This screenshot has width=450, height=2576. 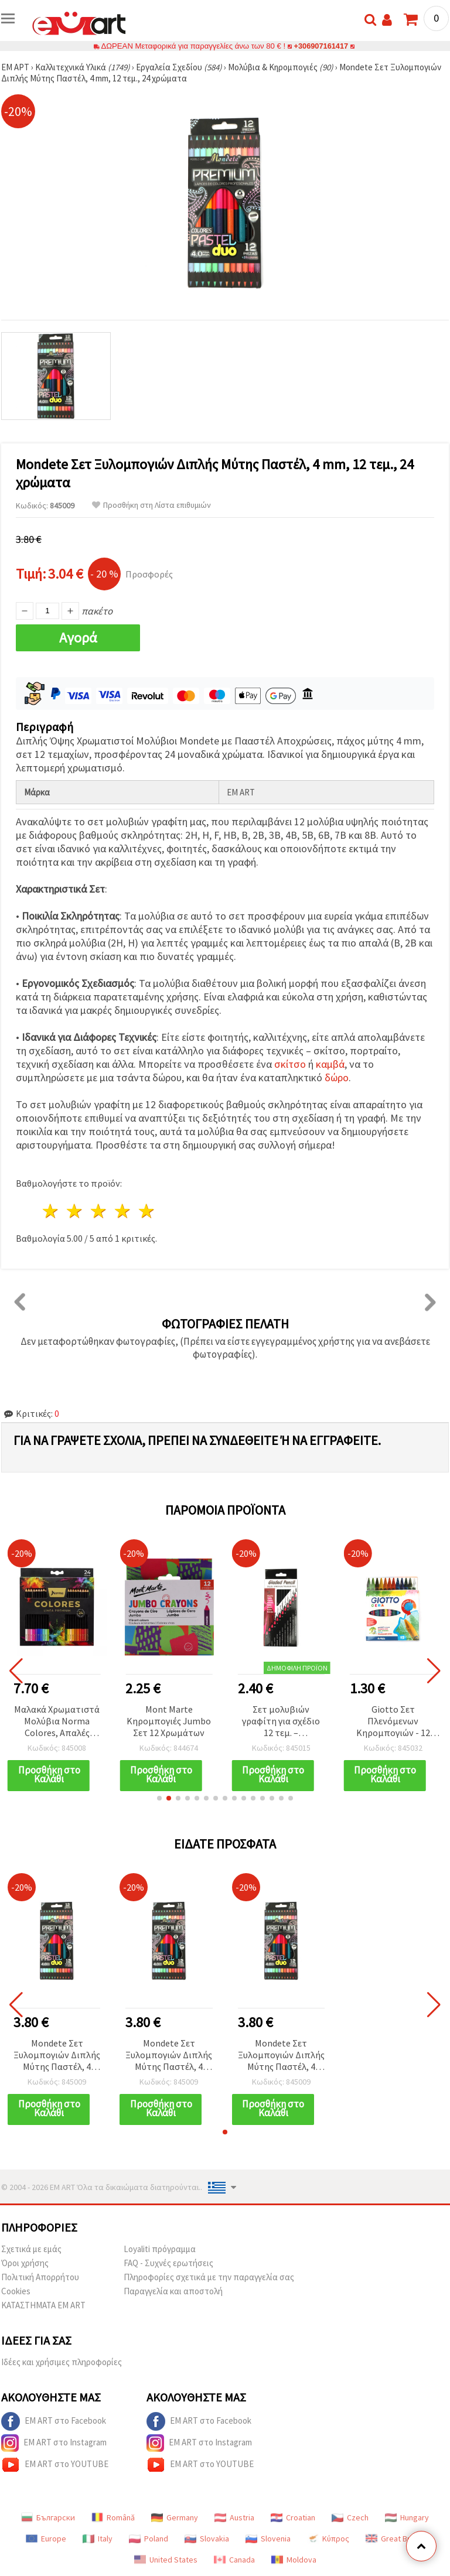 I want to click on καμβά, so click(x=330, y=1064).